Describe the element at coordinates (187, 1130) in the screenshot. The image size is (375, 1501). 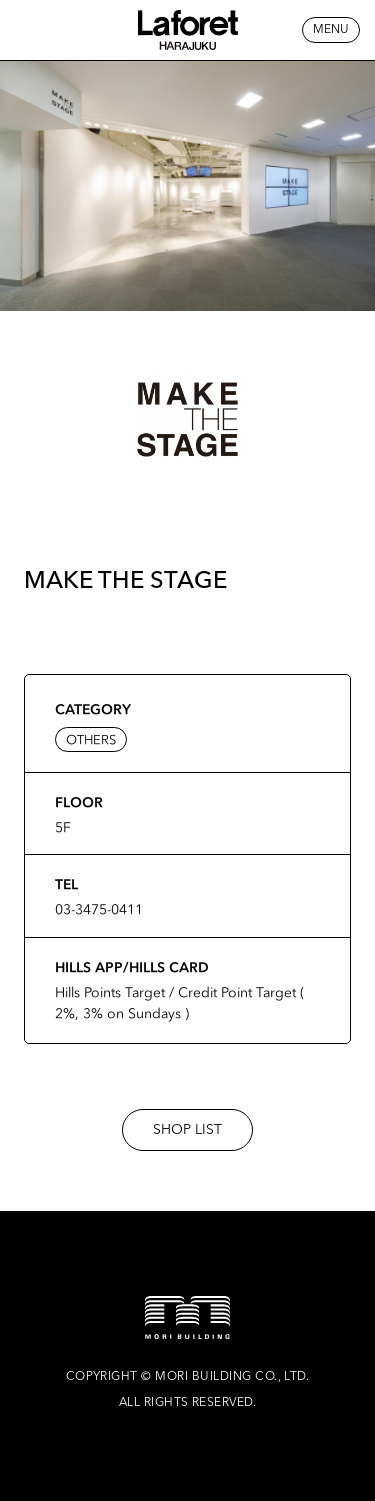
I see `SHOP LIST` at that location.